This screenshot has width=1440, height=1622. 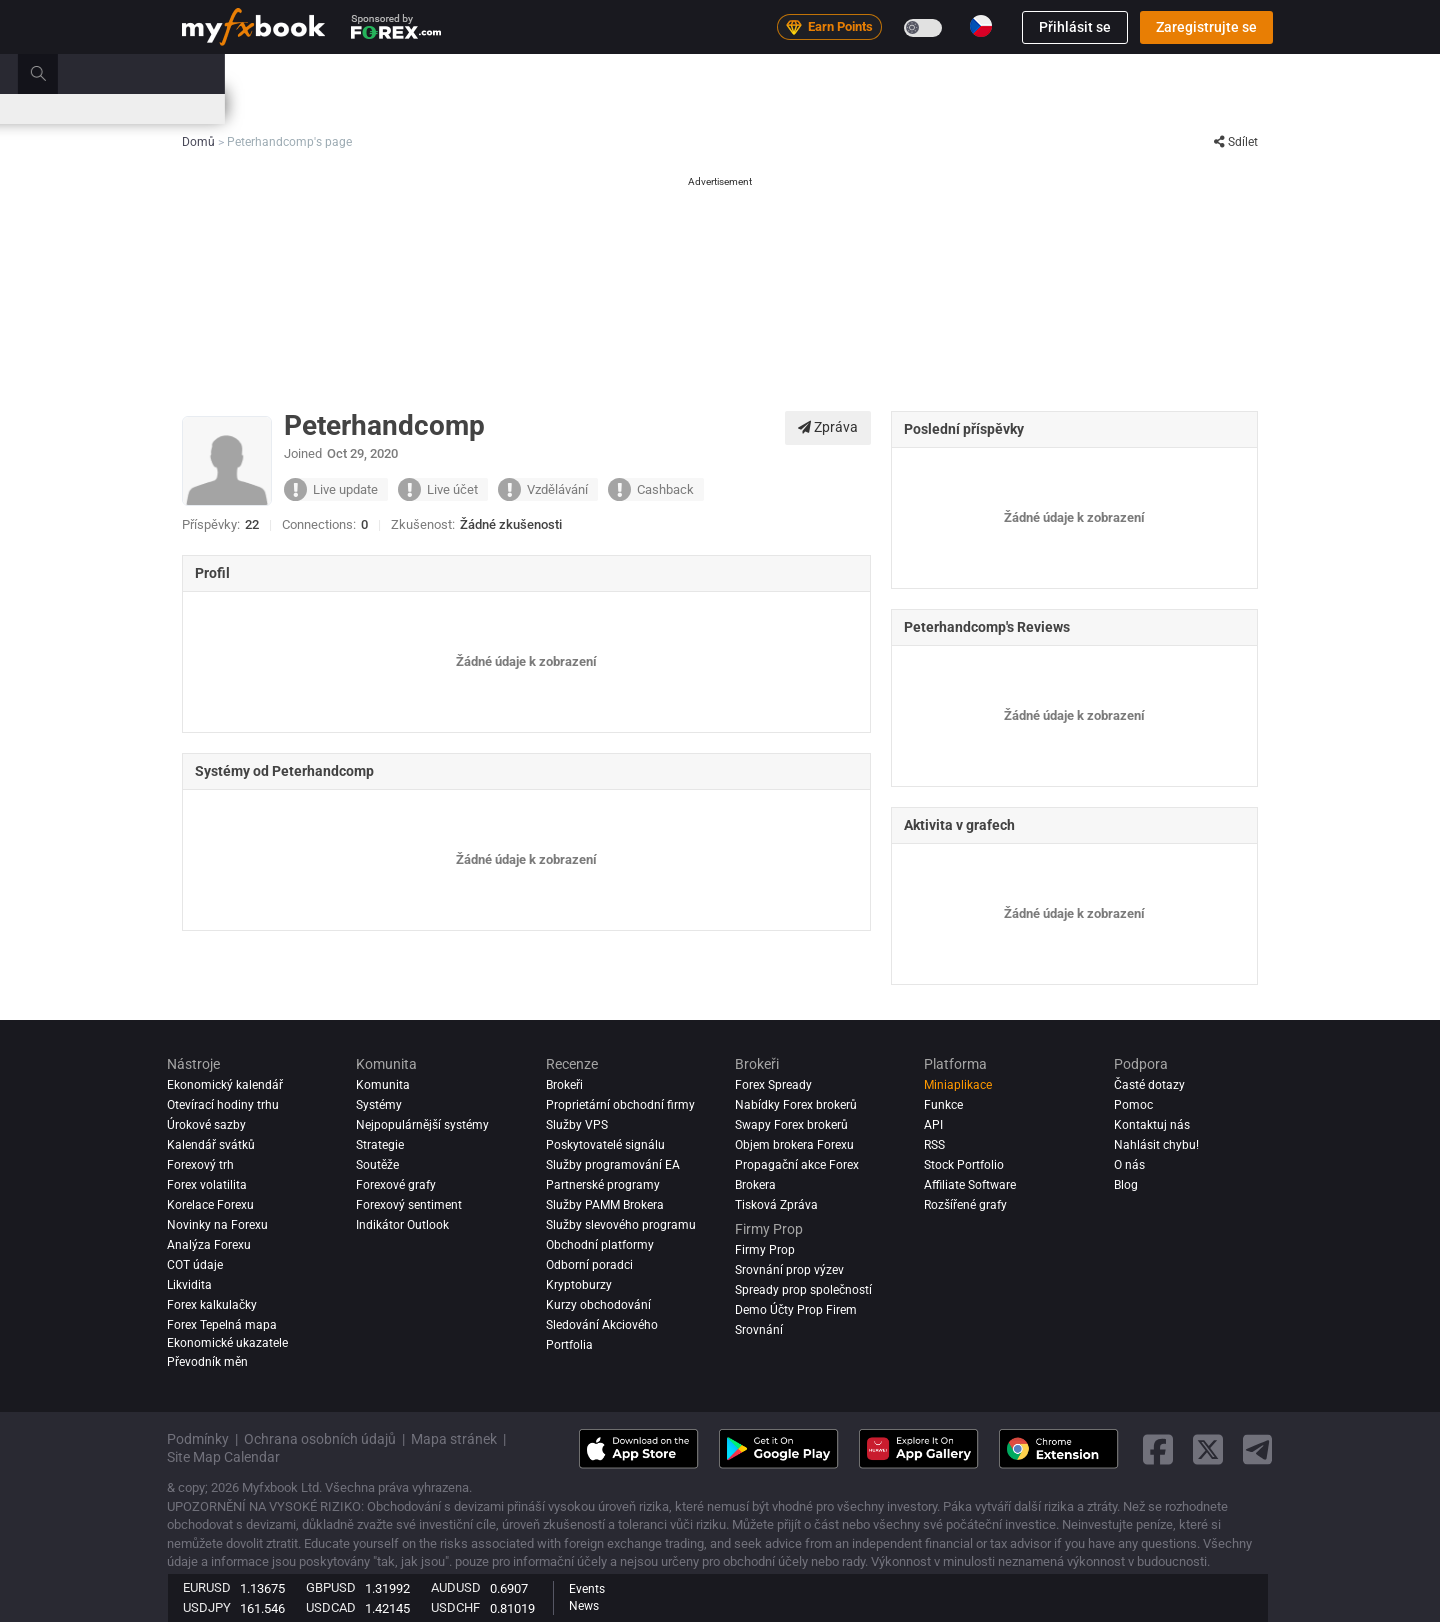 What do you see at coordinates (579, 1285) in the screenshot?
I see `Kryptoburzy` at bounding box center [579, 1285].